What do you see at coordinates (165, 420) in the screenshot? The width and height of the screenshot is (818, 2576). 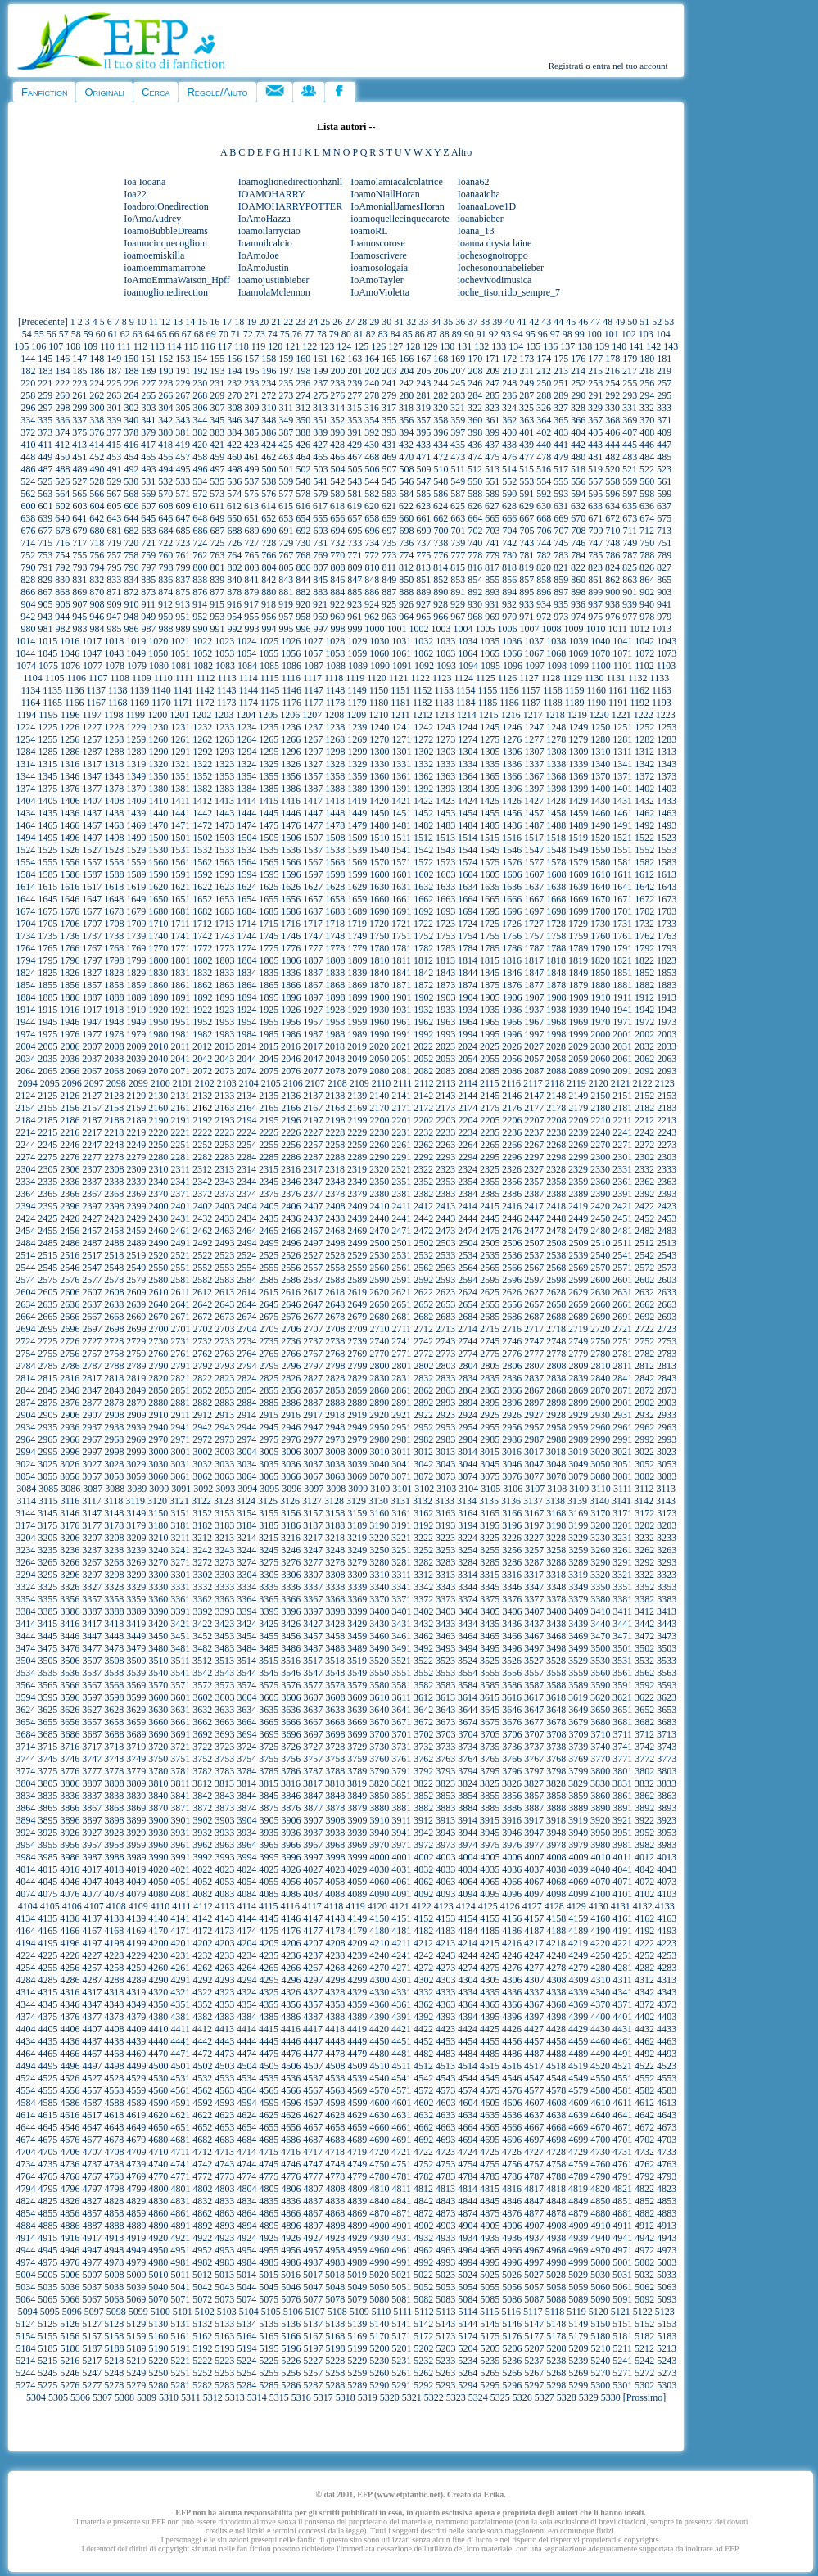 I see `342` at bounding box center [165, 420].